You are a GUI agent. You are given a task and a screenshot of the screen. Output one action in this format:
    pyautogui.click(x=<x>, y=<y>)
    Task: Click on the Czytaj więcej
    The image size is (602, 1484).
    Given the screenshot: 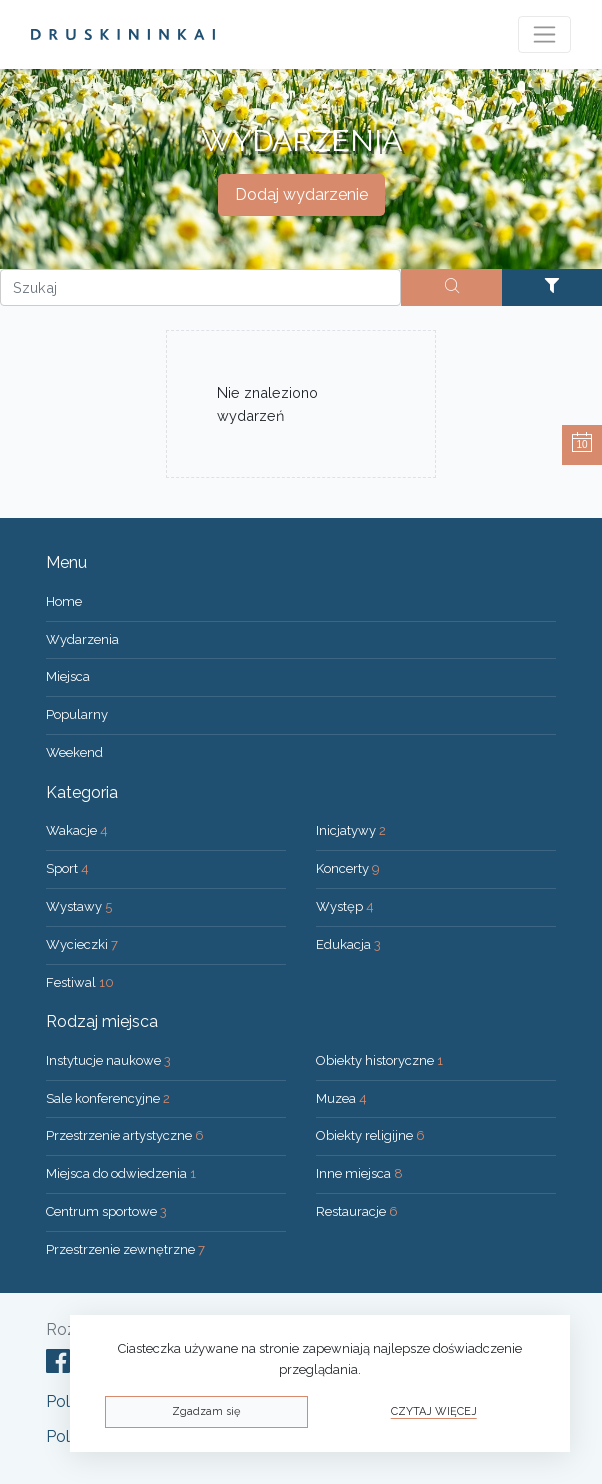 What is the action you would take?
    pyautogui.click(x=434, y=1411)
    